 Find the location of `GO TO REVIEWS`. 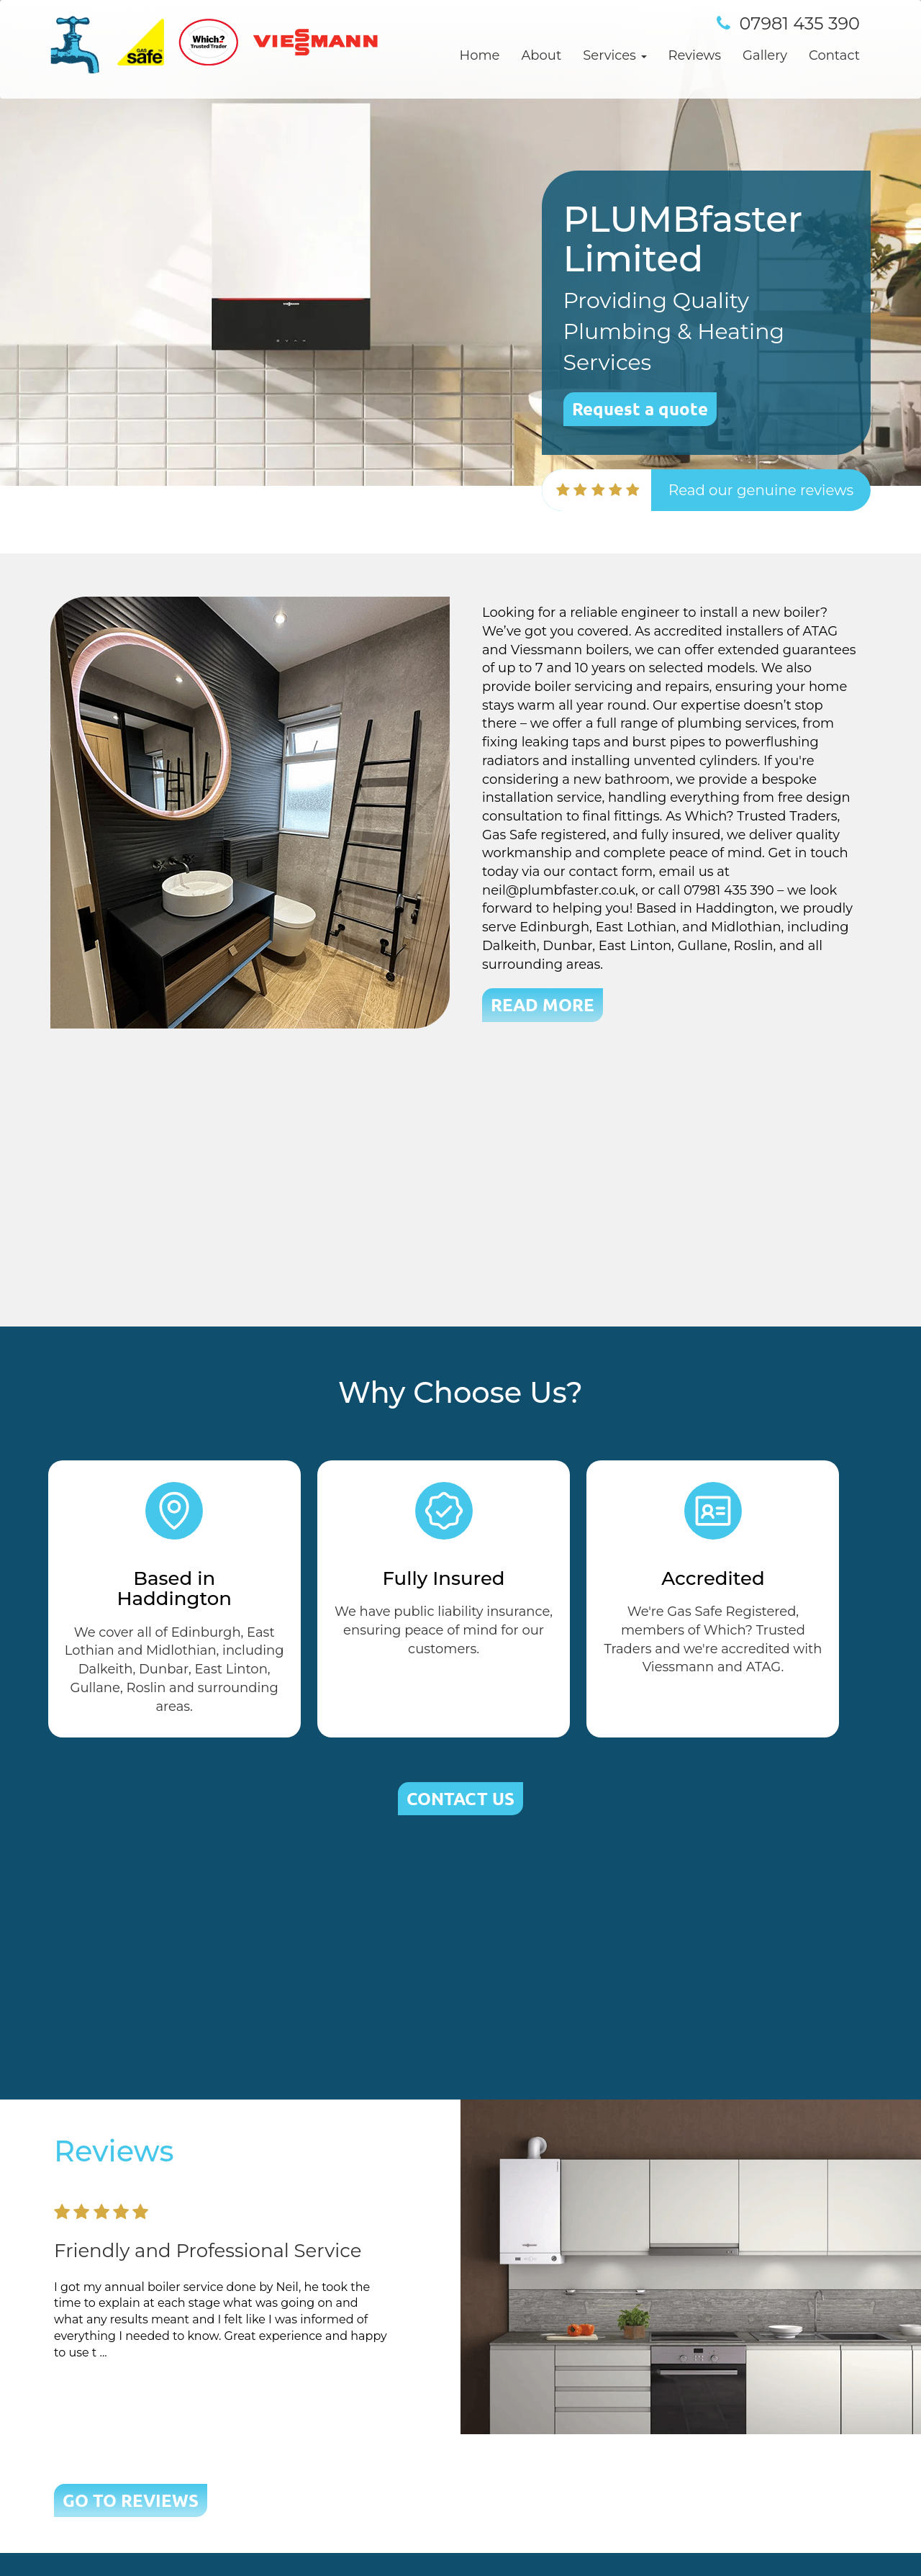

GO TO REVIEWS is located at coordinates (131, 2500).